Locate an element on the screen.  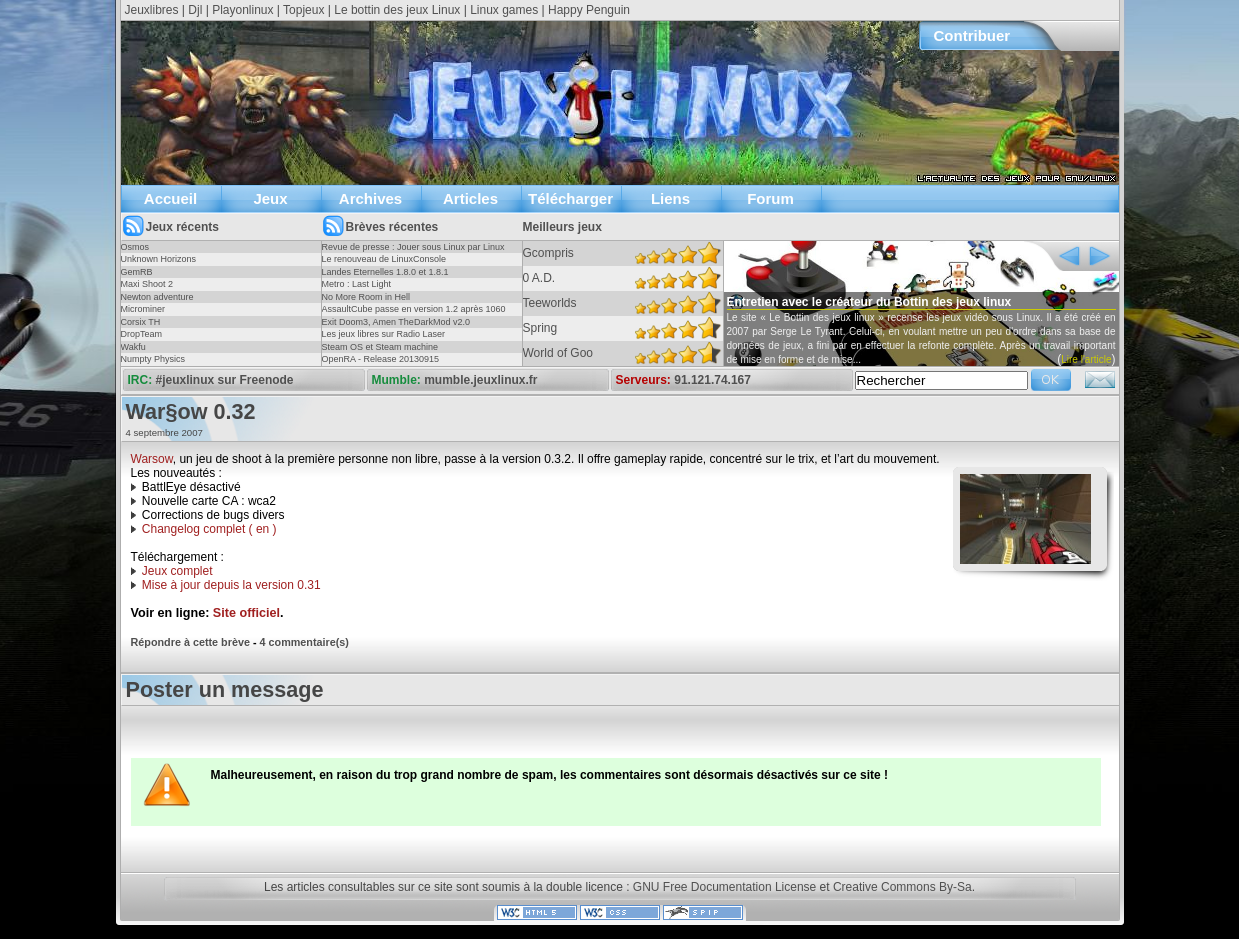
Numpty Physics is located at coordinates (153, 359).